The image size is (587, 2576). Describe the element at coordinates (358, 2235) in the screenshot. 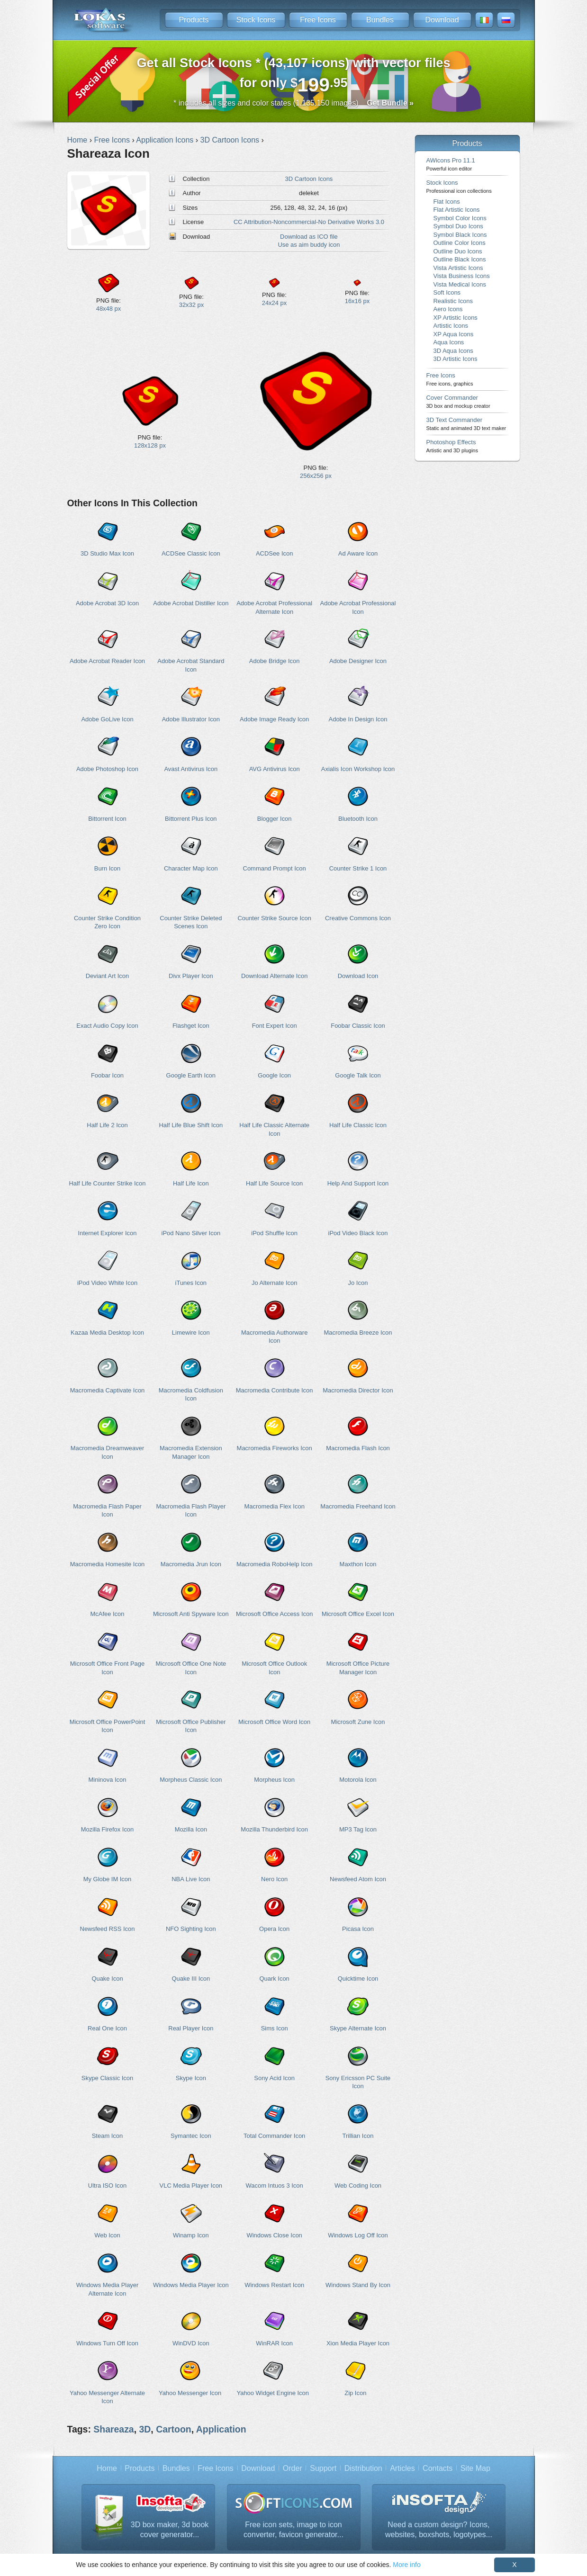

I see `Windows Log Off Icon` at that location.